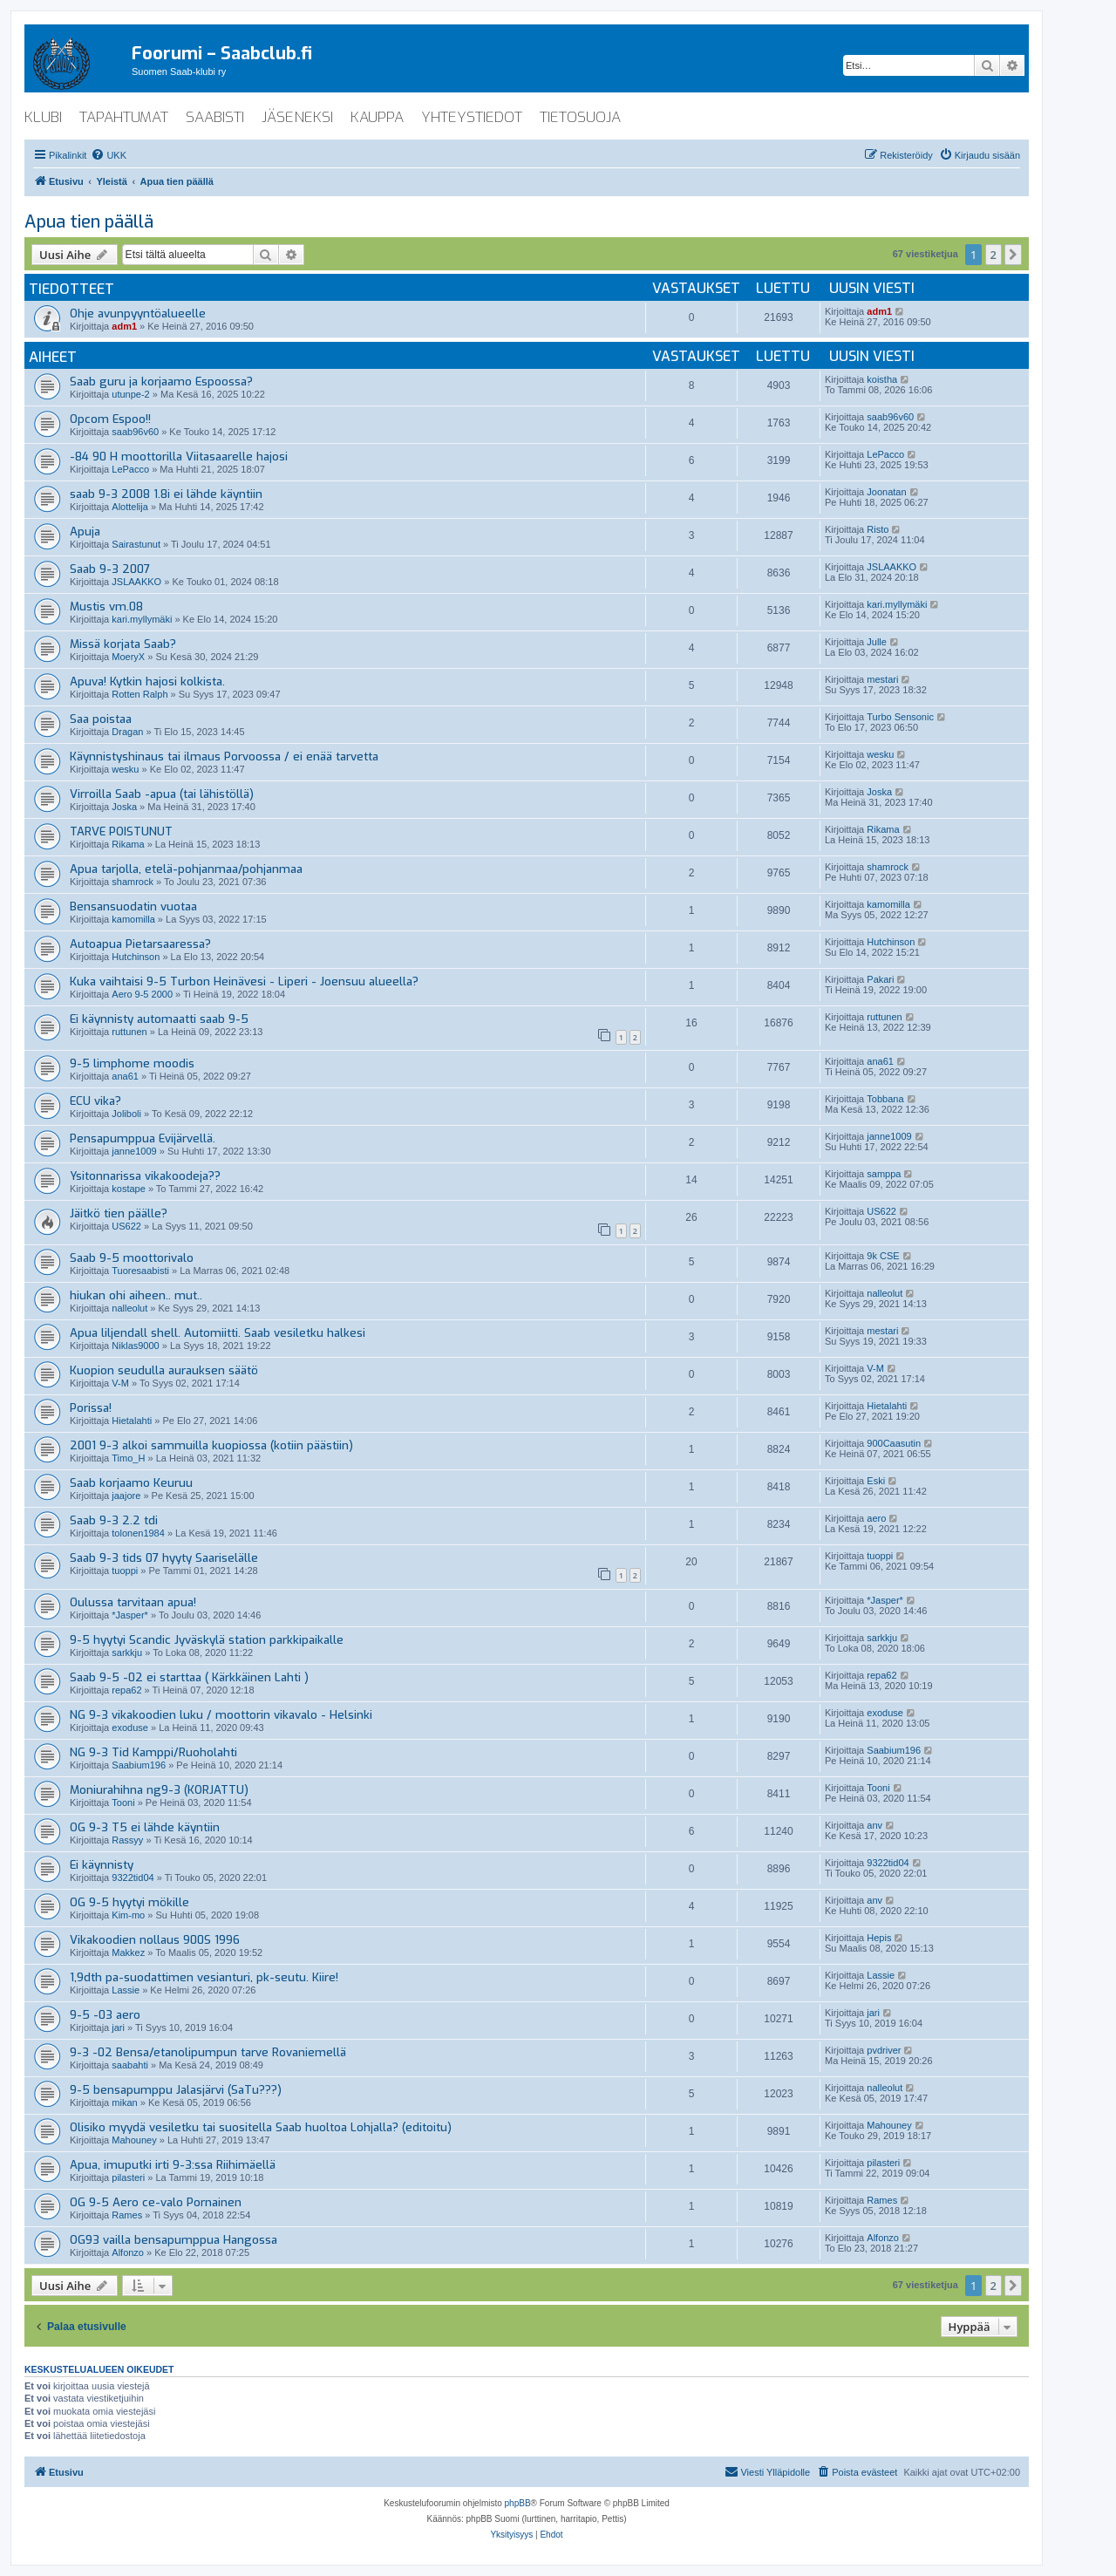 The image size is (1116, 2576). What do you see at coordinates (123, 1802) in the screenshot?
I see `Tooni` at bounding box center [123, 1802].